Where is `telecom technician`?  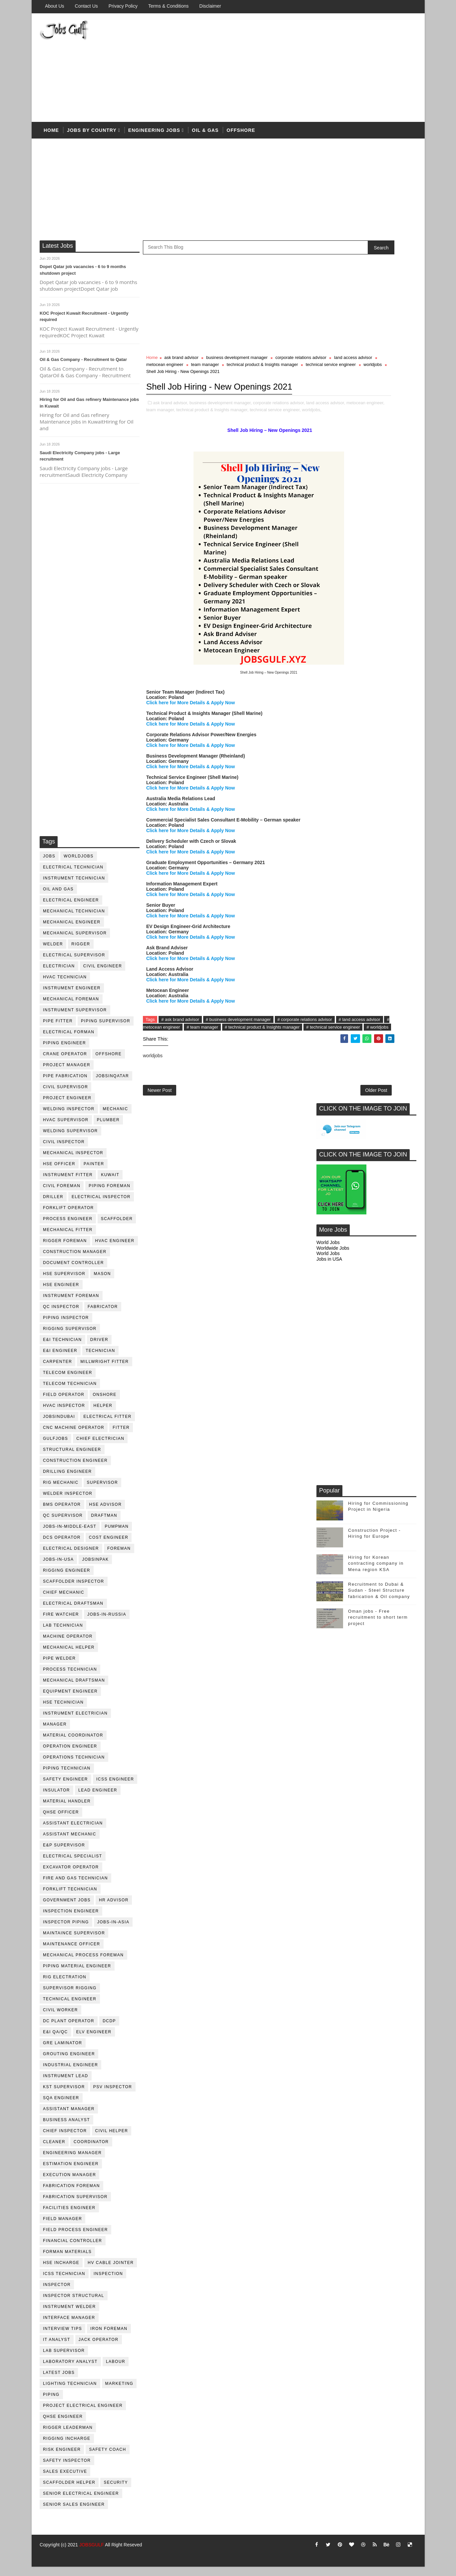 telecom technician is located at coordinates (70, 1392).